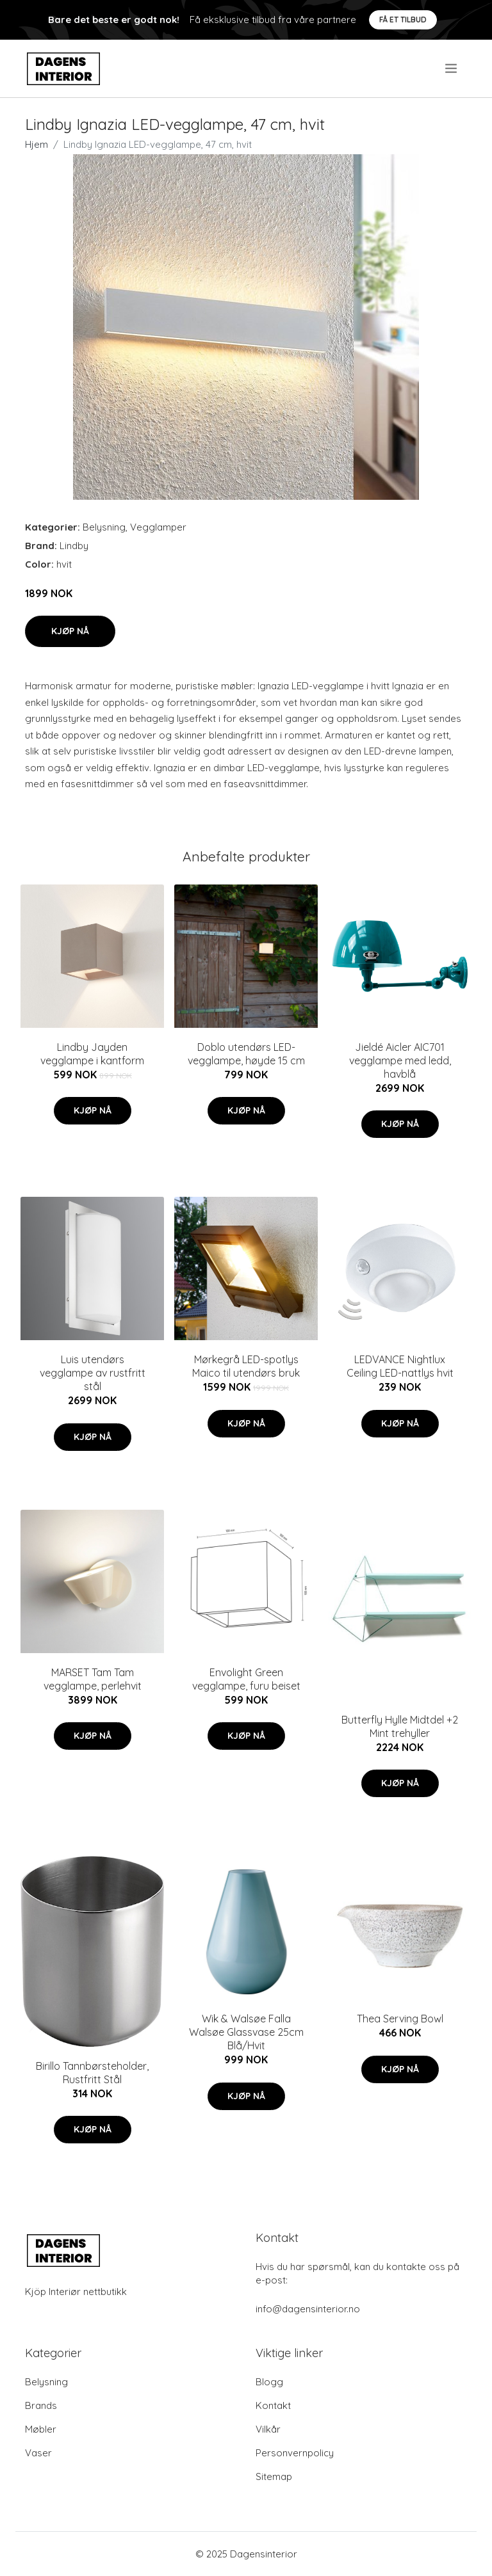 This screenshot has width=492, height=2576. What do you see at coordinates (92, 1373) in the screenshot?
I see `Luis utendørs vegglampe av rustfritt stål` at bounding box center [92, 1373].